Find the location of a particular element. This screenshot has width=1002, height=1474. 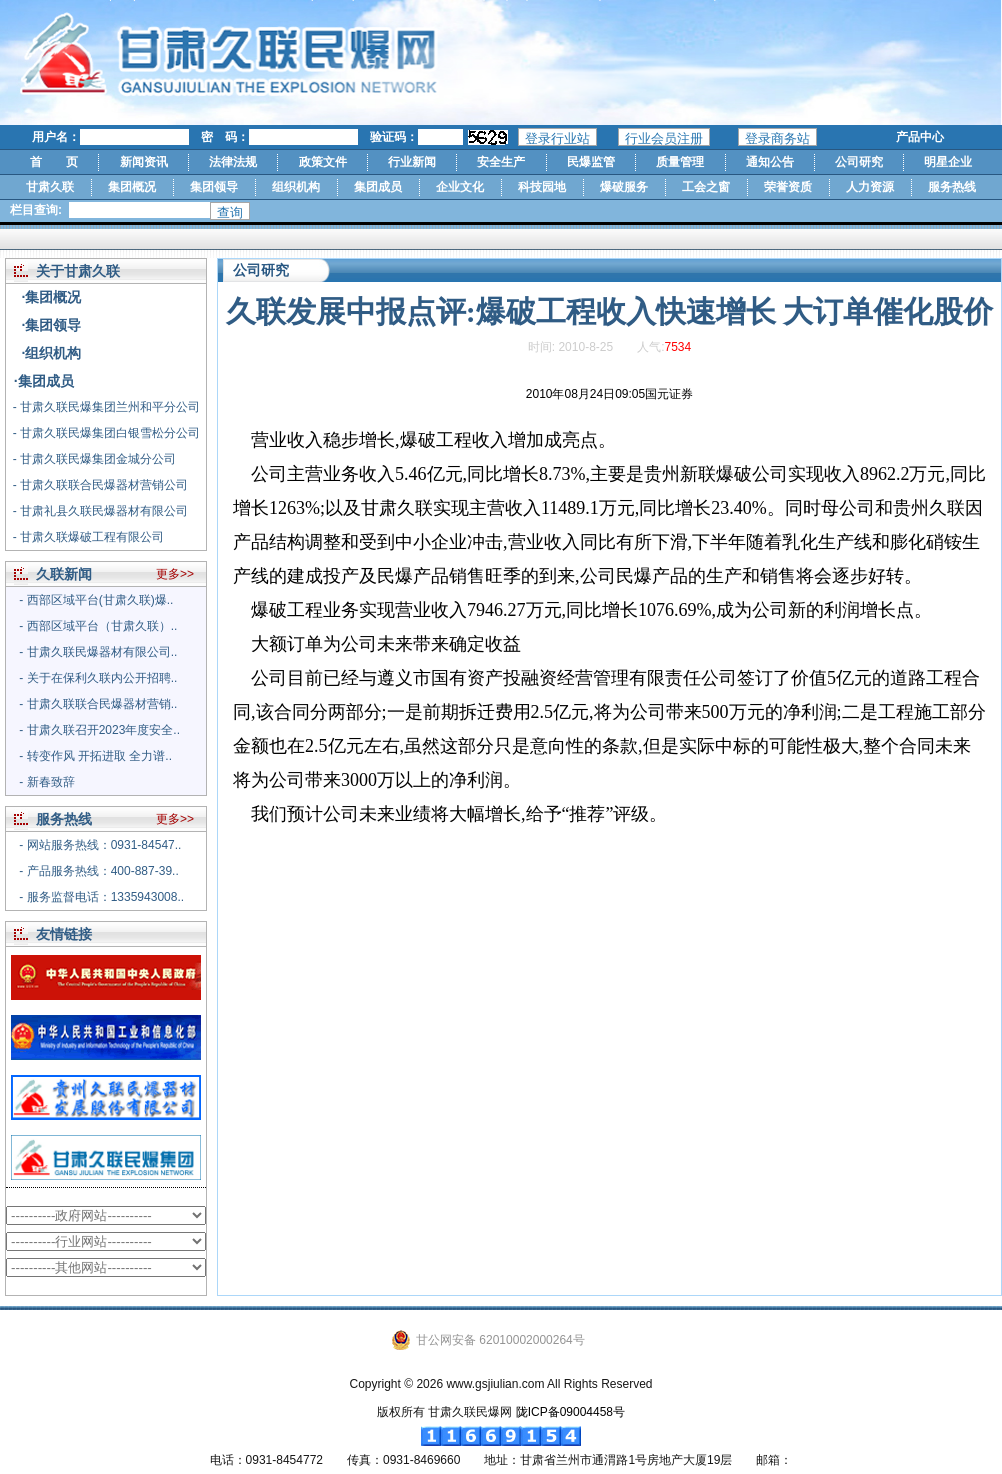

- 服务监督电话：1335943008.. is located at coordinates (101, 897).